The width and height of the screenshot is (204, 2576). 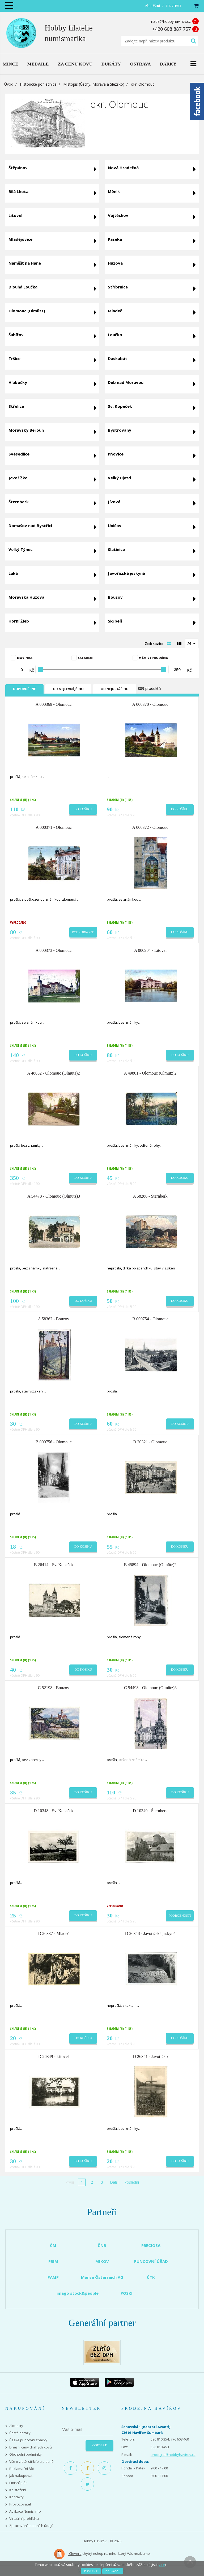 What do you see at coordinates (115, 689) in the screenshot?
I see `Od nejdražšího` at bounding box center [115, 689].